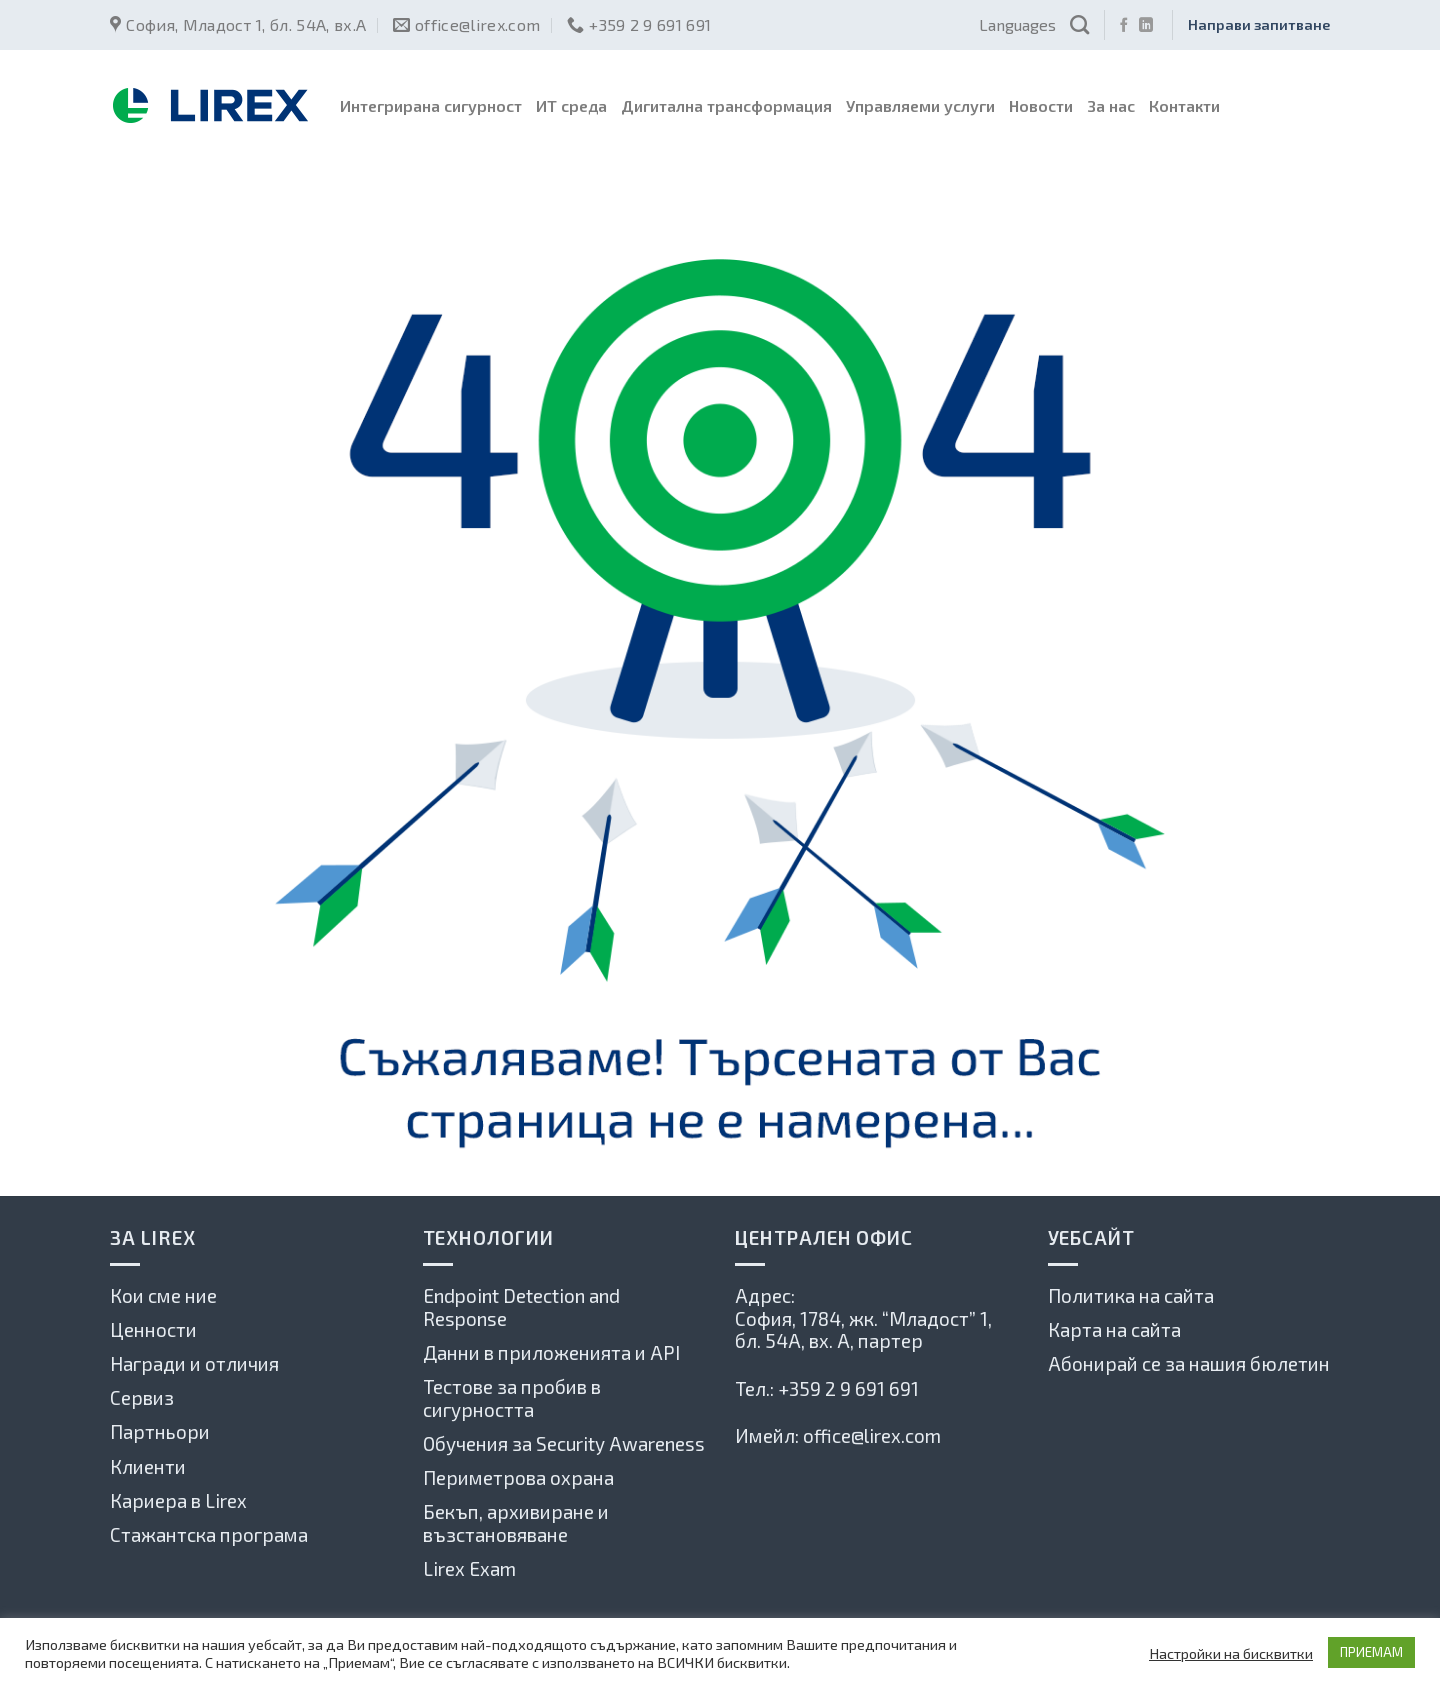  What do you see at coordinates (148, 1466) in the screenshot?
I see `Клиенти` at bounding box center [148, 1466].